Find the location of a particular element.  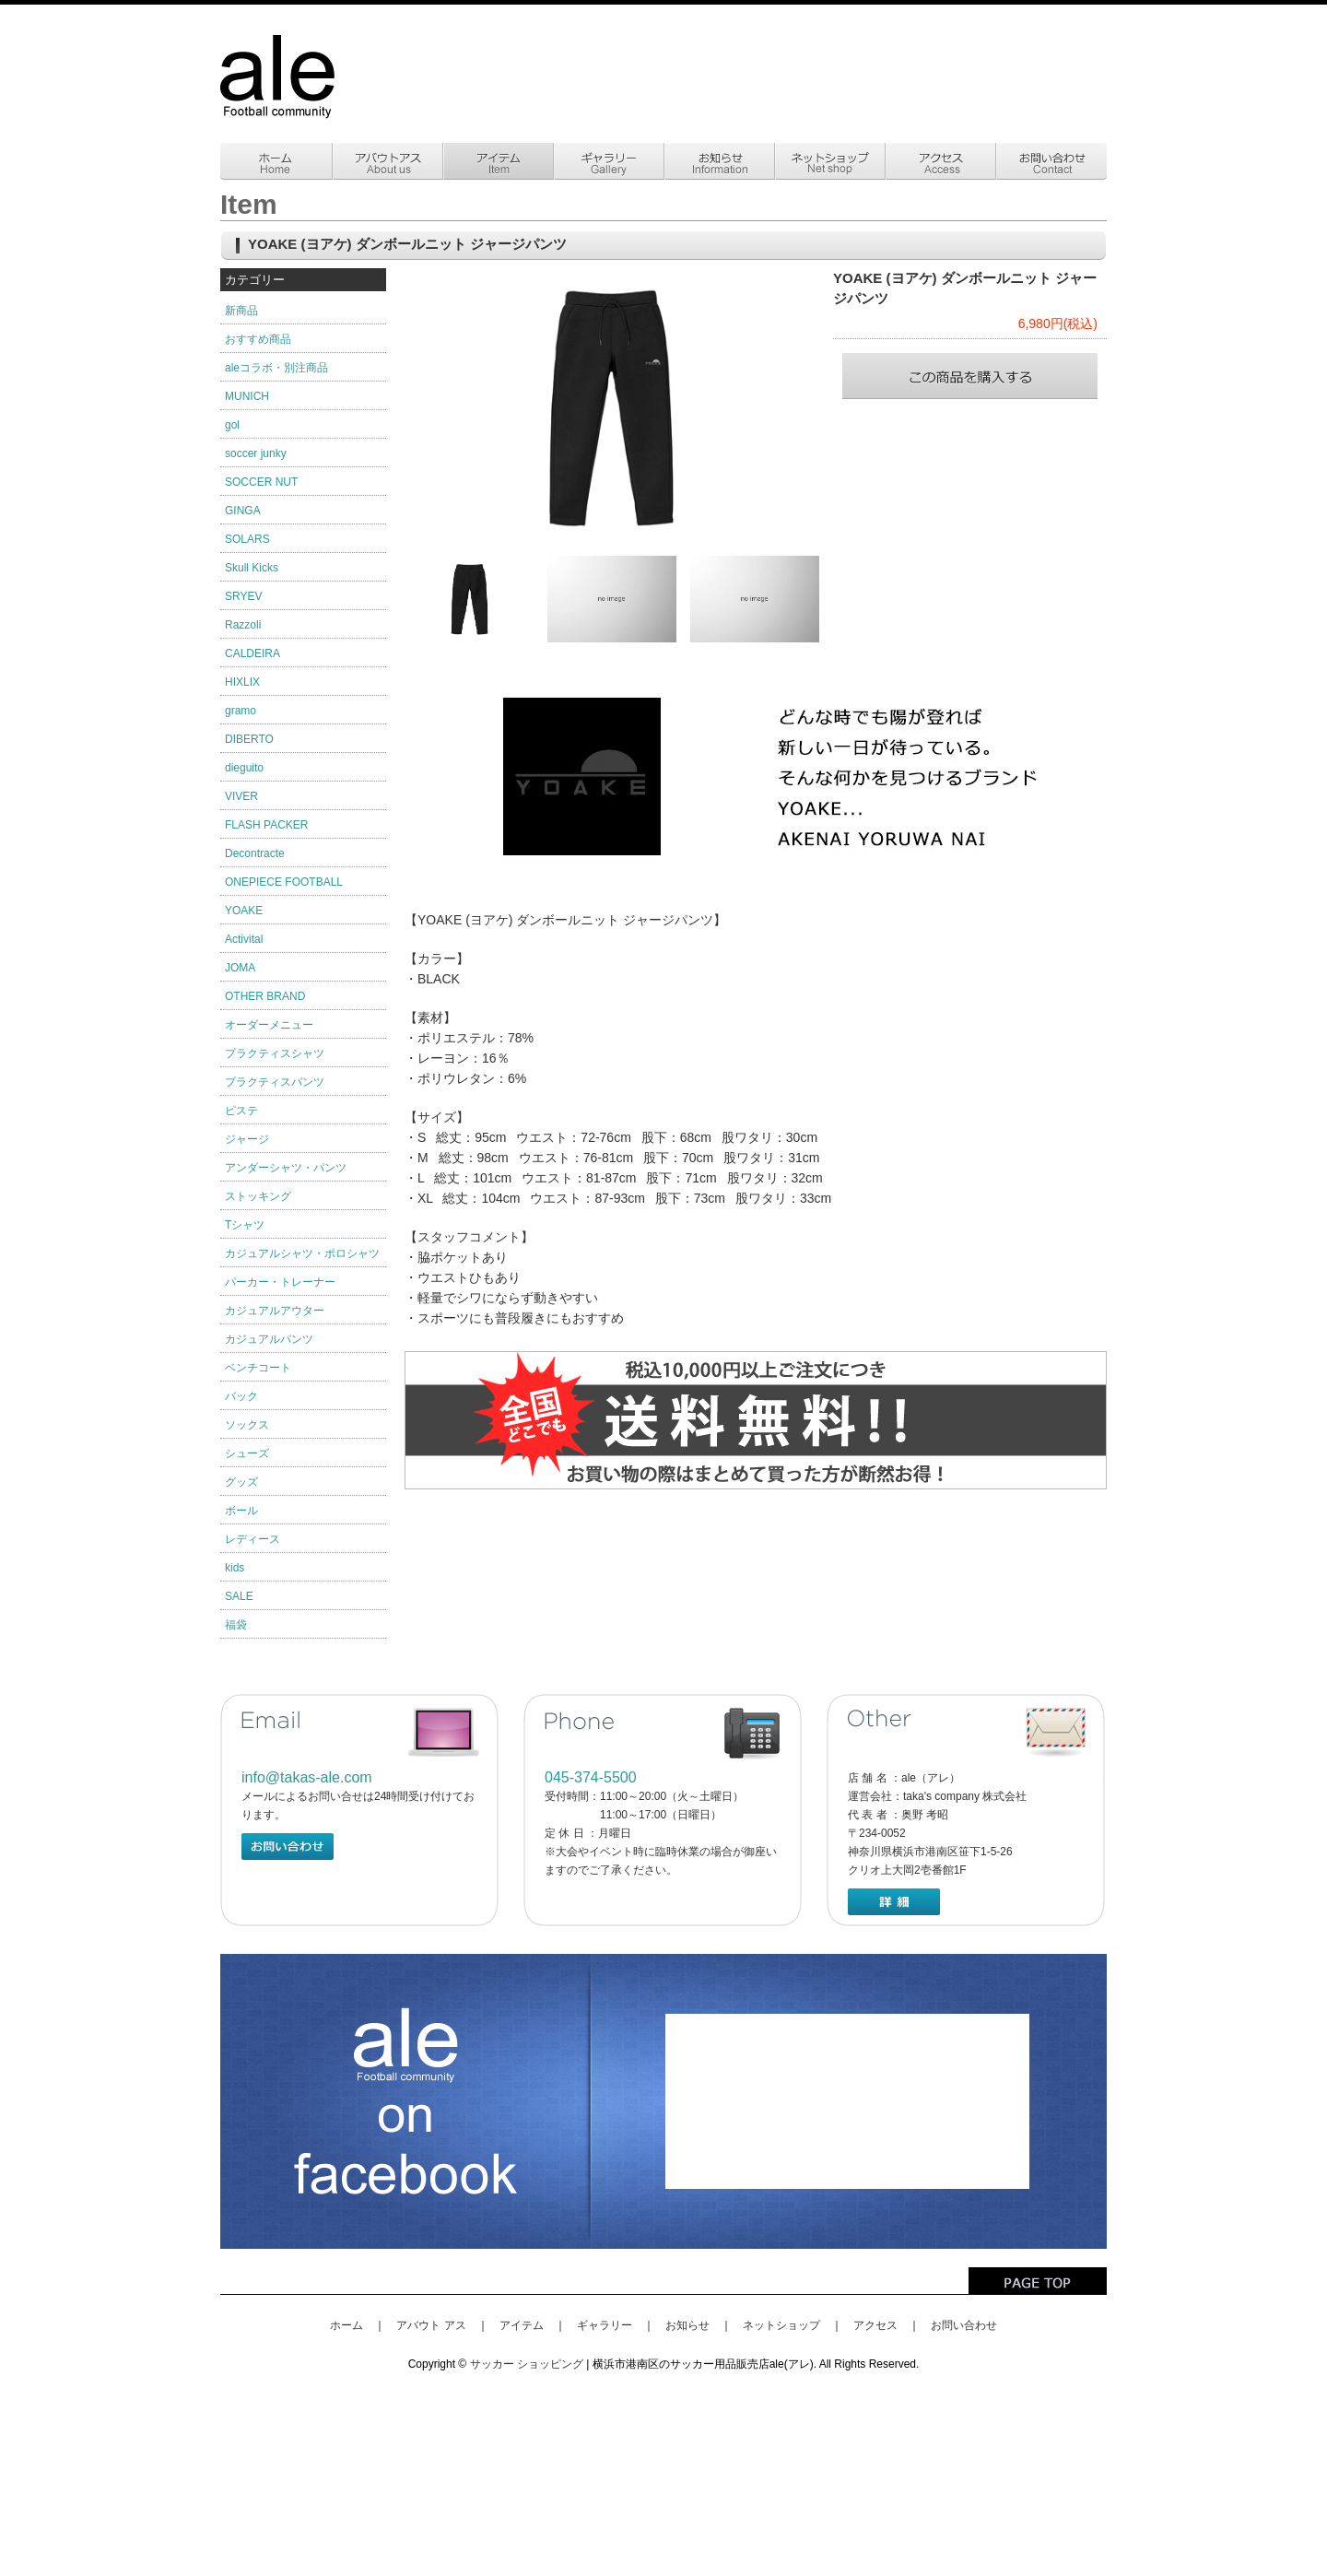

SALE is located at coordinates (239, 1596).